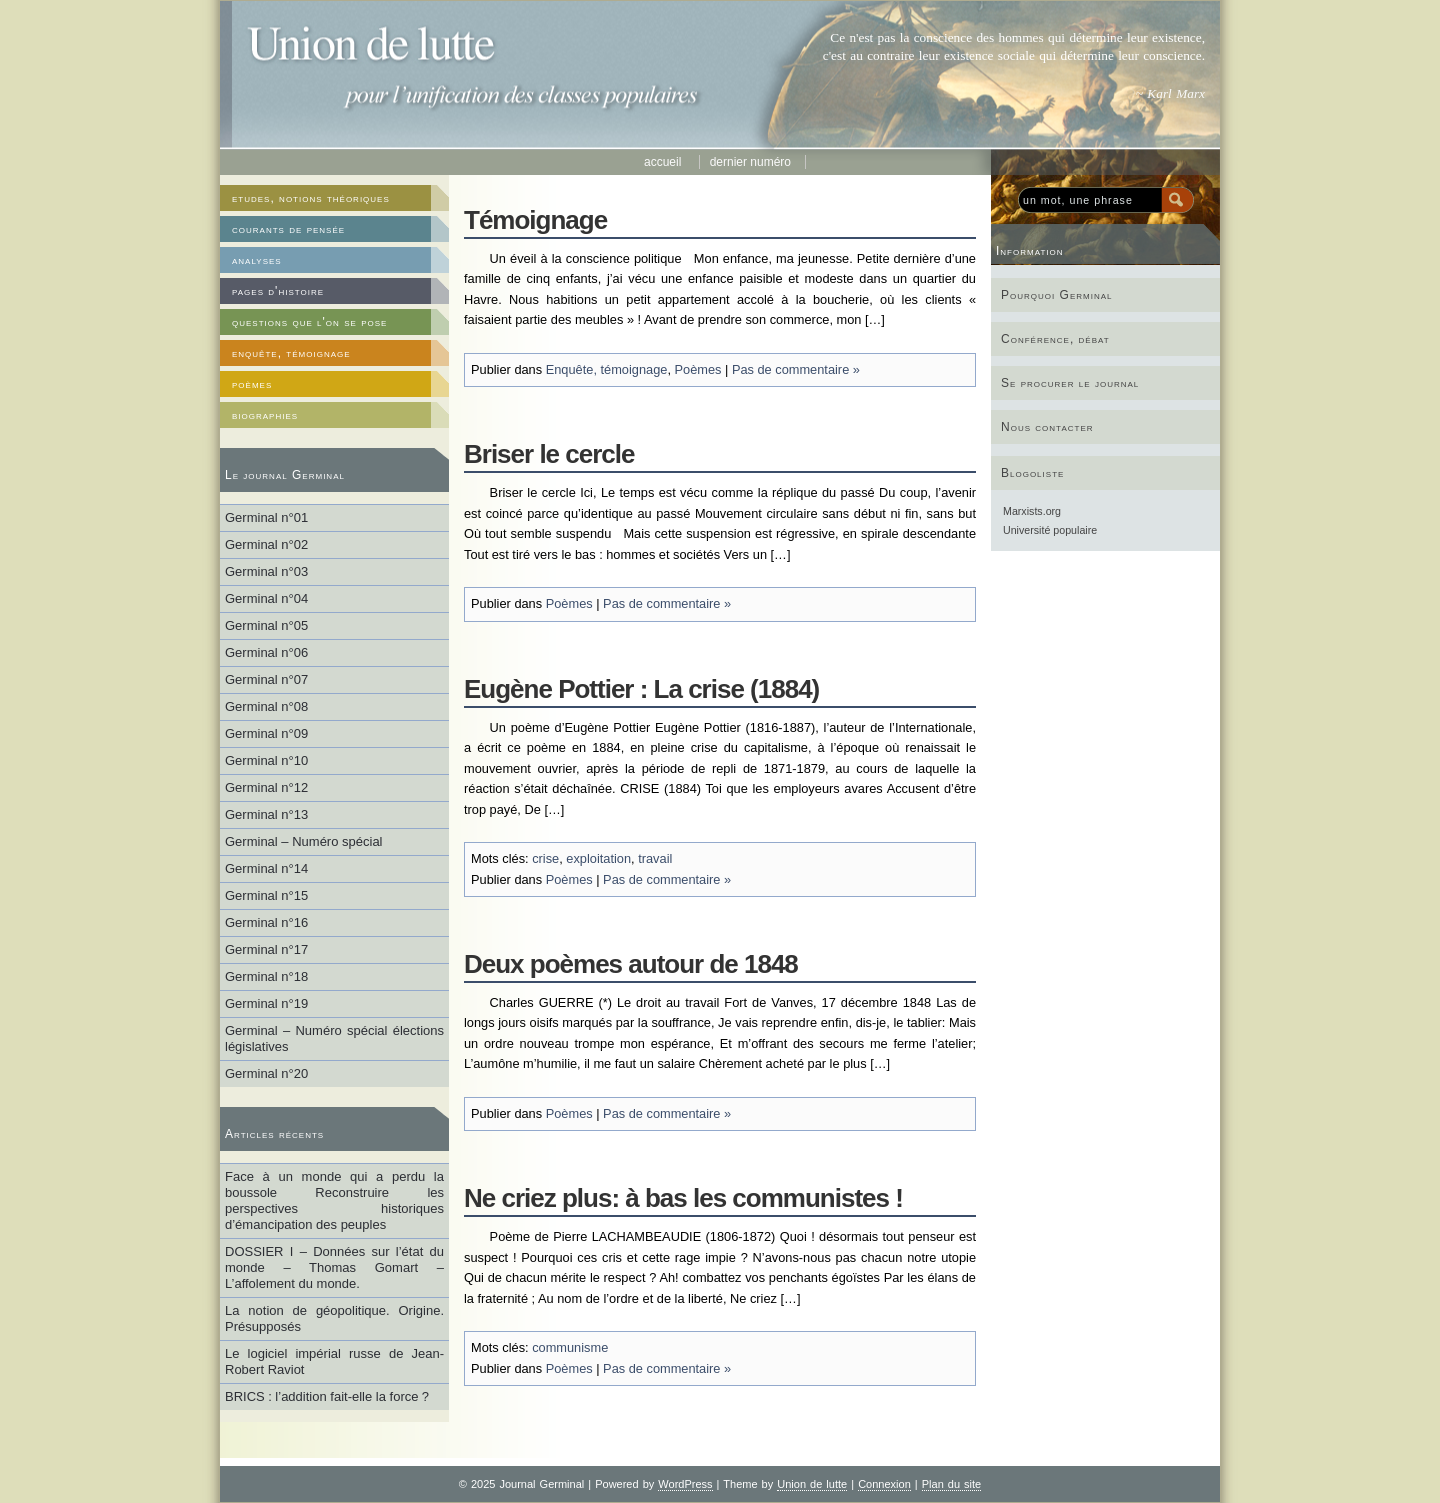 Image resolution: width=1440 pixels, height=1503 pixels. Describe the element at coordinates (266, 625) in the screenshot. I see `Germinal n°05` at that location.